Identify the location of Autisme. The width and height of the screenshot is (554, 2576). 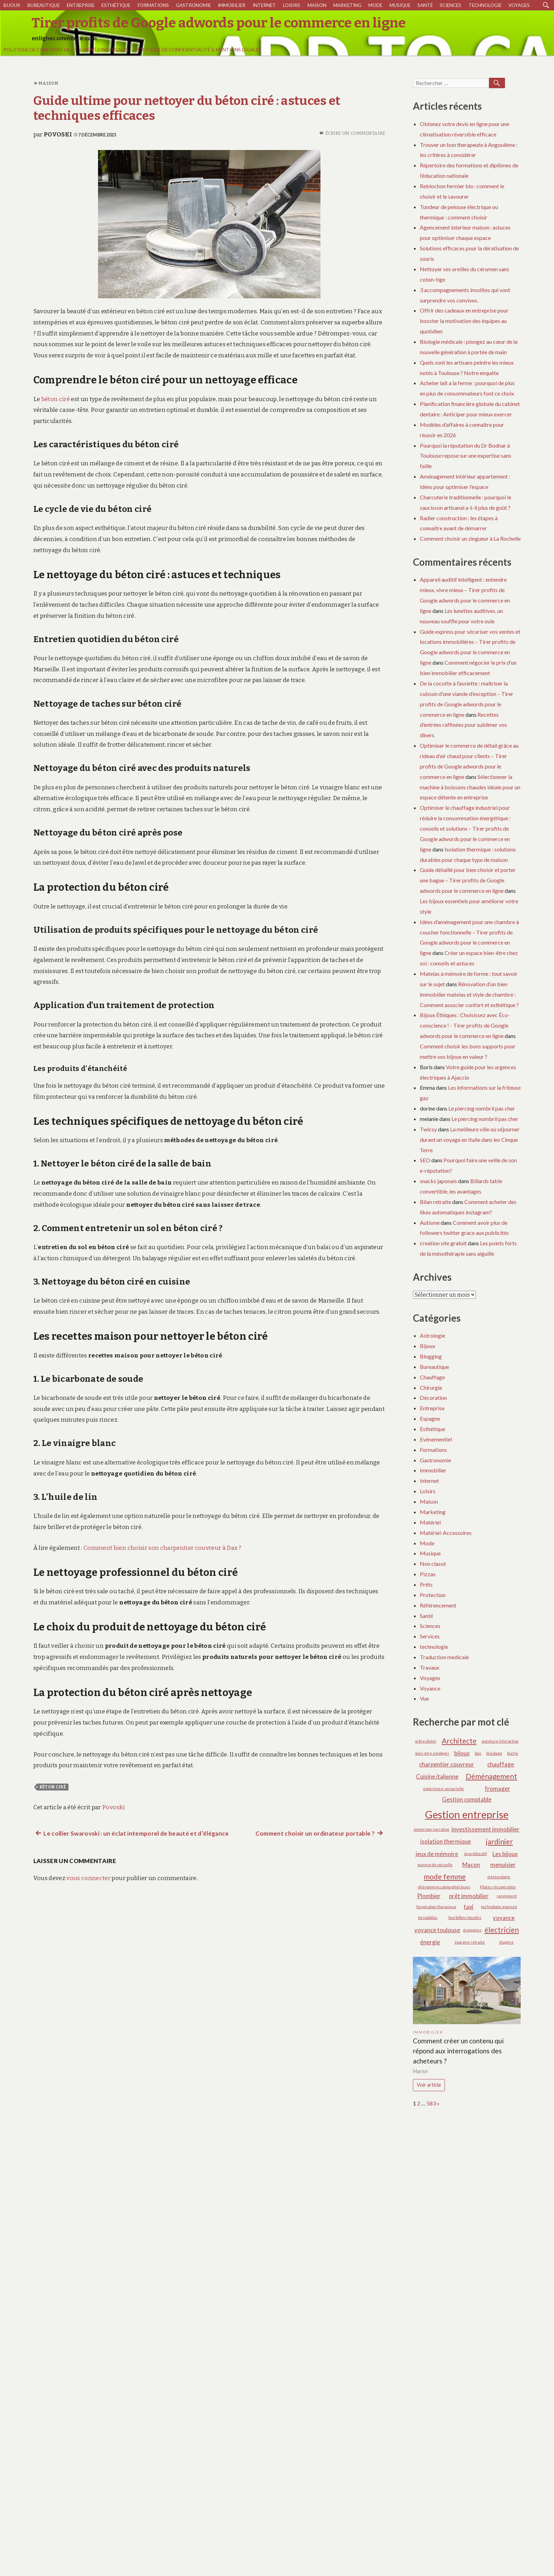
(430, 1222).